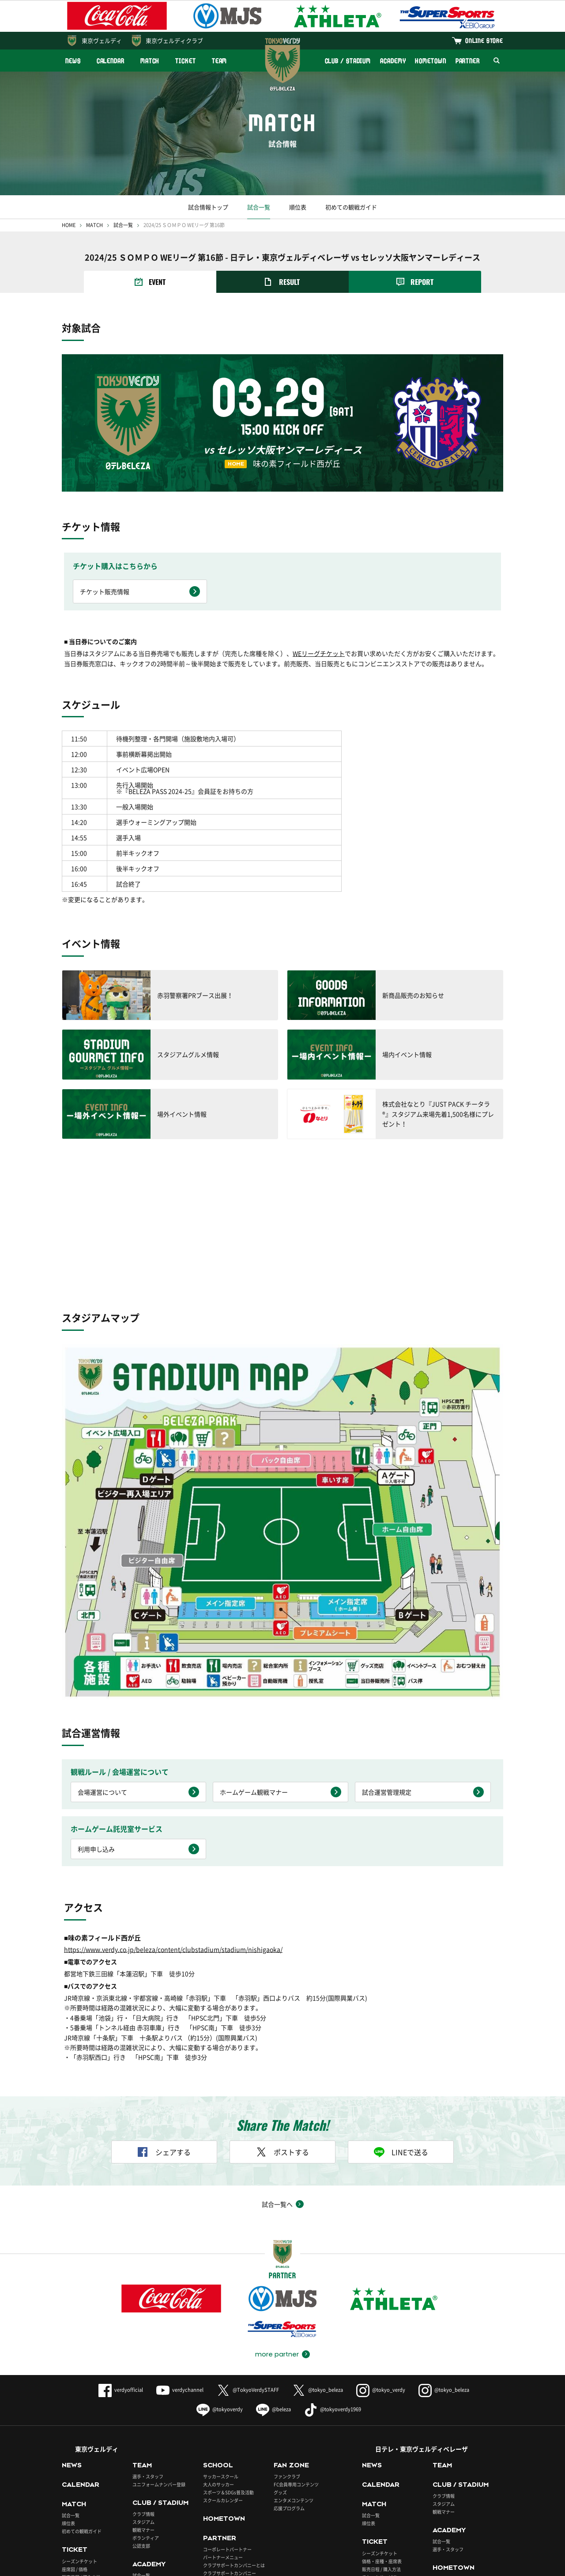 This screenshot has width=565, height=2576. I want to click on ベレーザ応援パートナー, so click(457, 2472).